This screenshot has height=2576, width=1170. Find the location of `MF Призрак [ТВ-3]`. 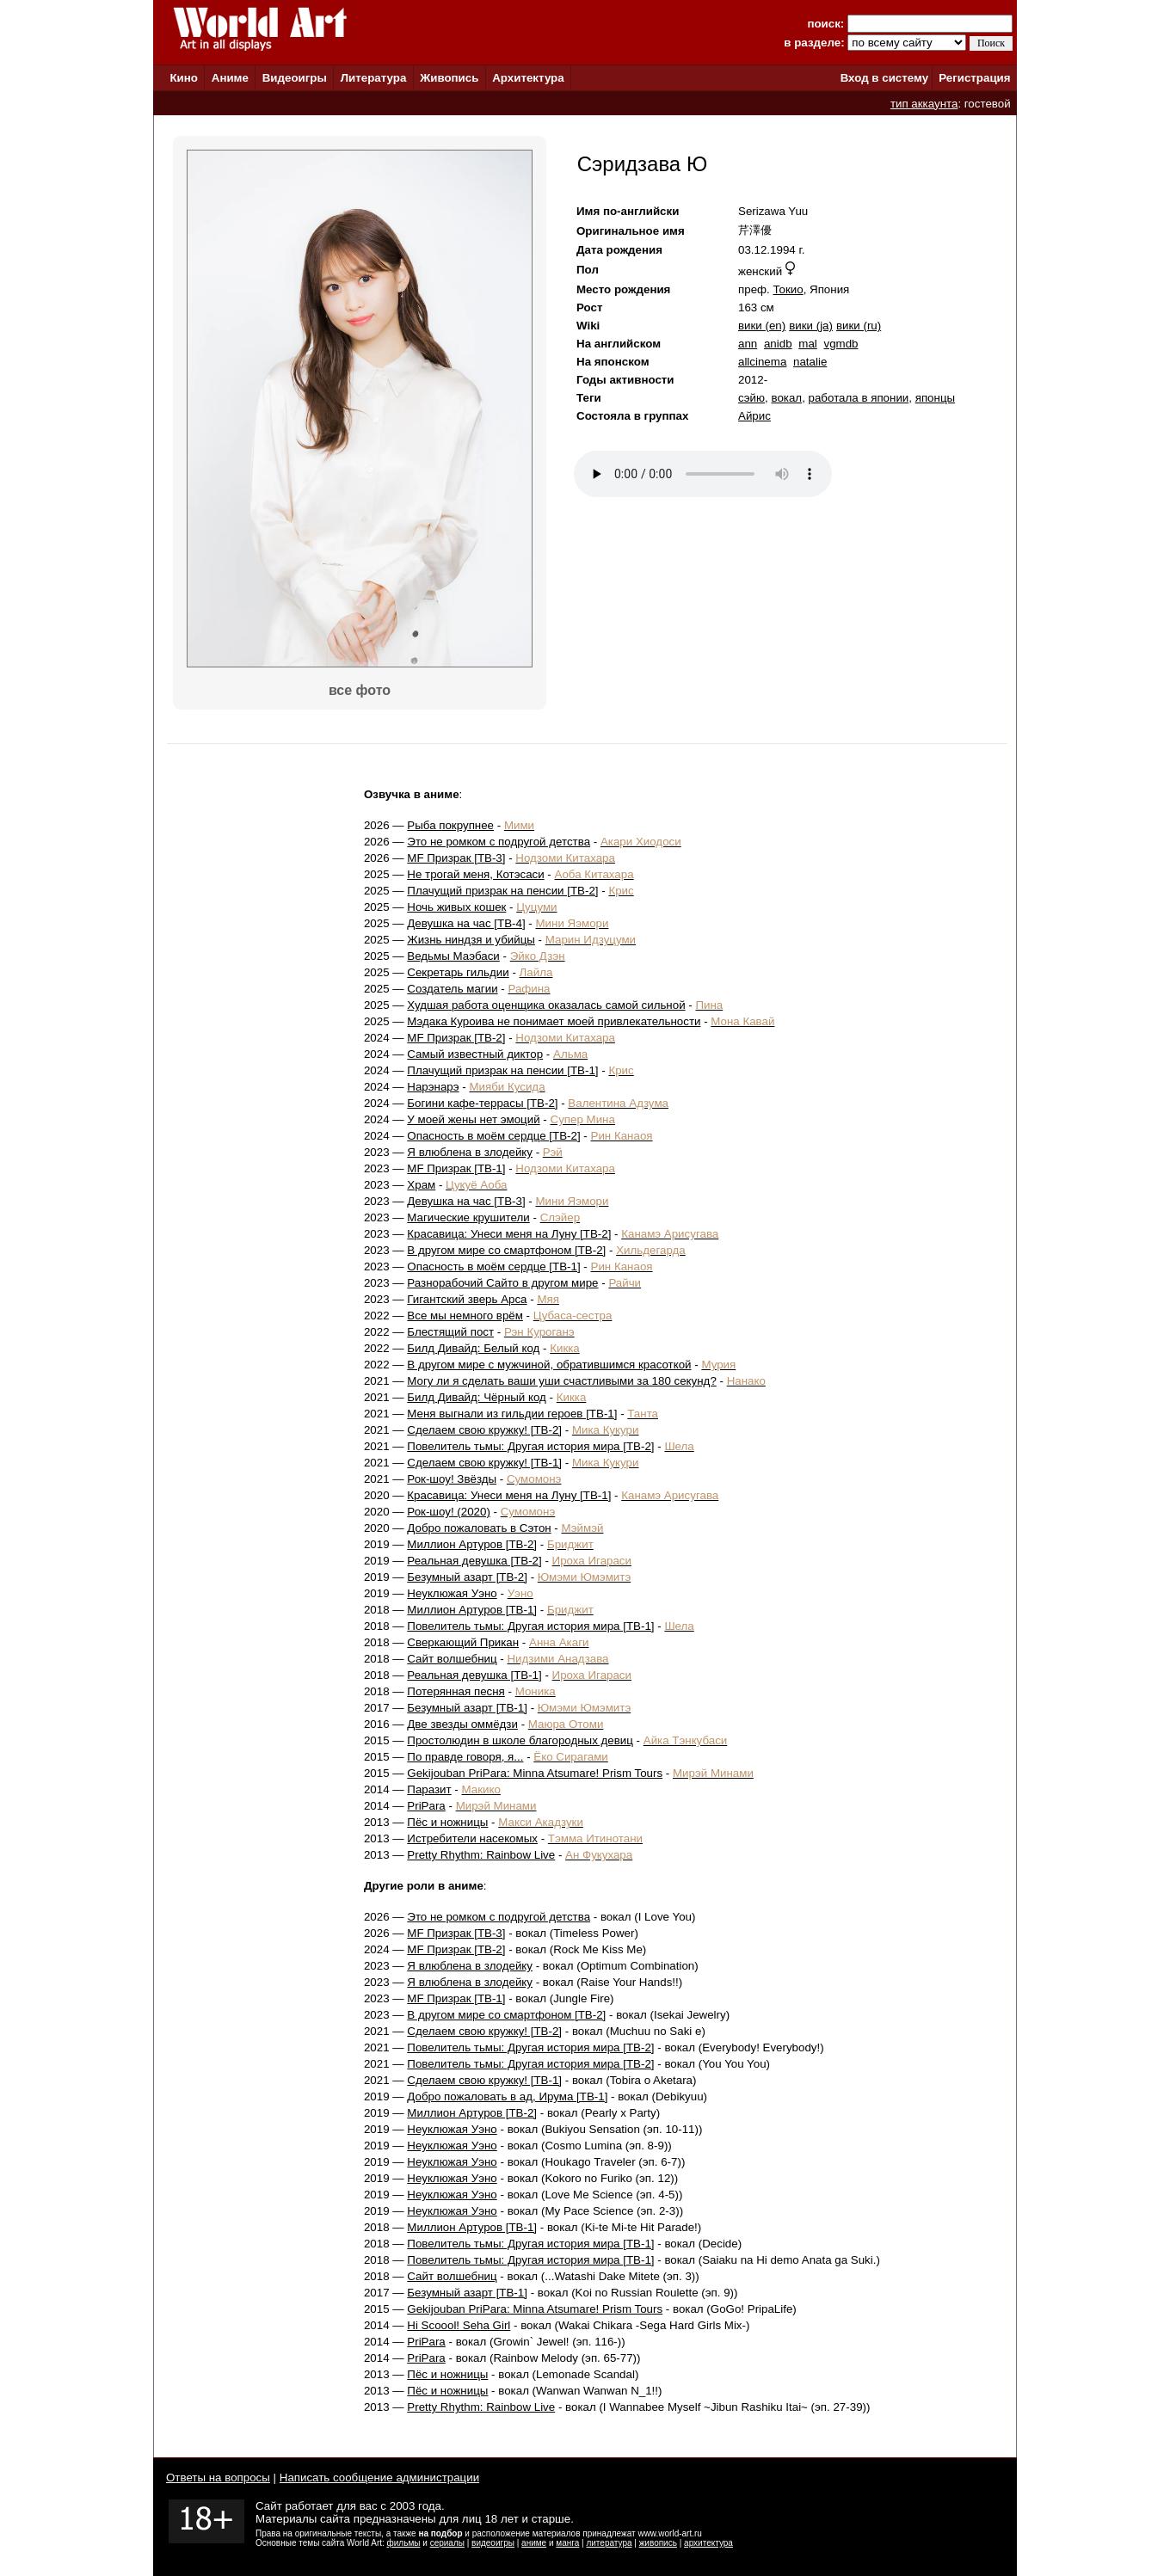

MF Призрак [ТВ-3] is located at coordinates (456, 857).